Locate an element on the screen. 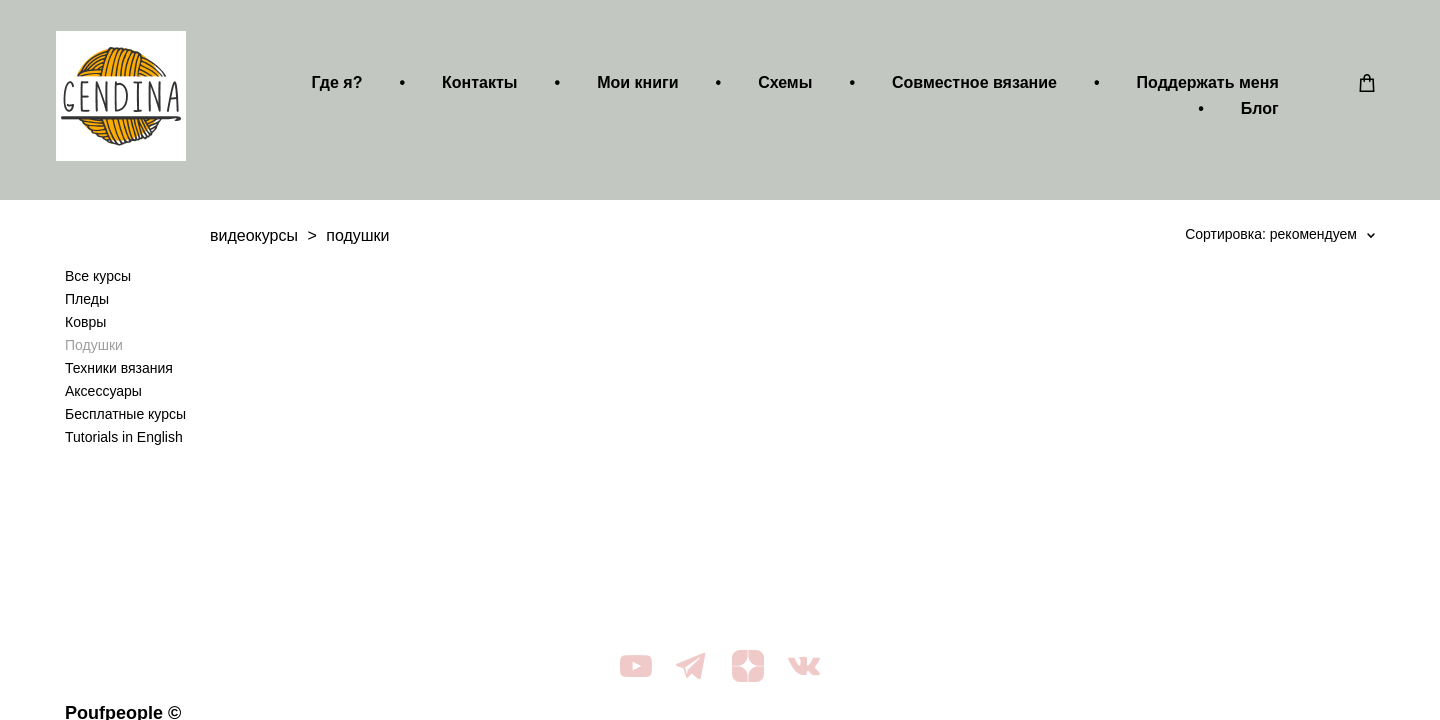 Image resolution: width=1440 pixels, height=720 pixels. Бесплатные курсы is located at coordinates (125, 422).